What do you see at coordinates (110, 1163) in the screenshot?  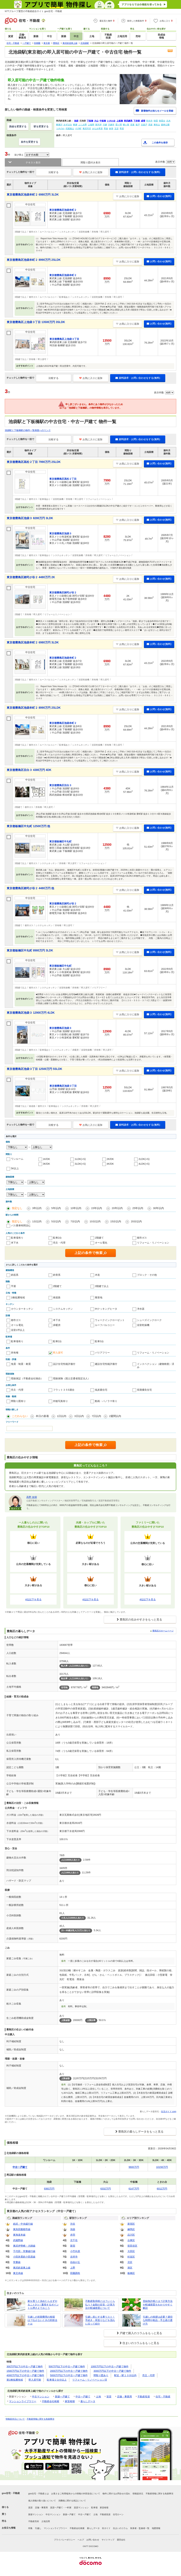 I see `4K/DK` at bounding box center [110, 1163].